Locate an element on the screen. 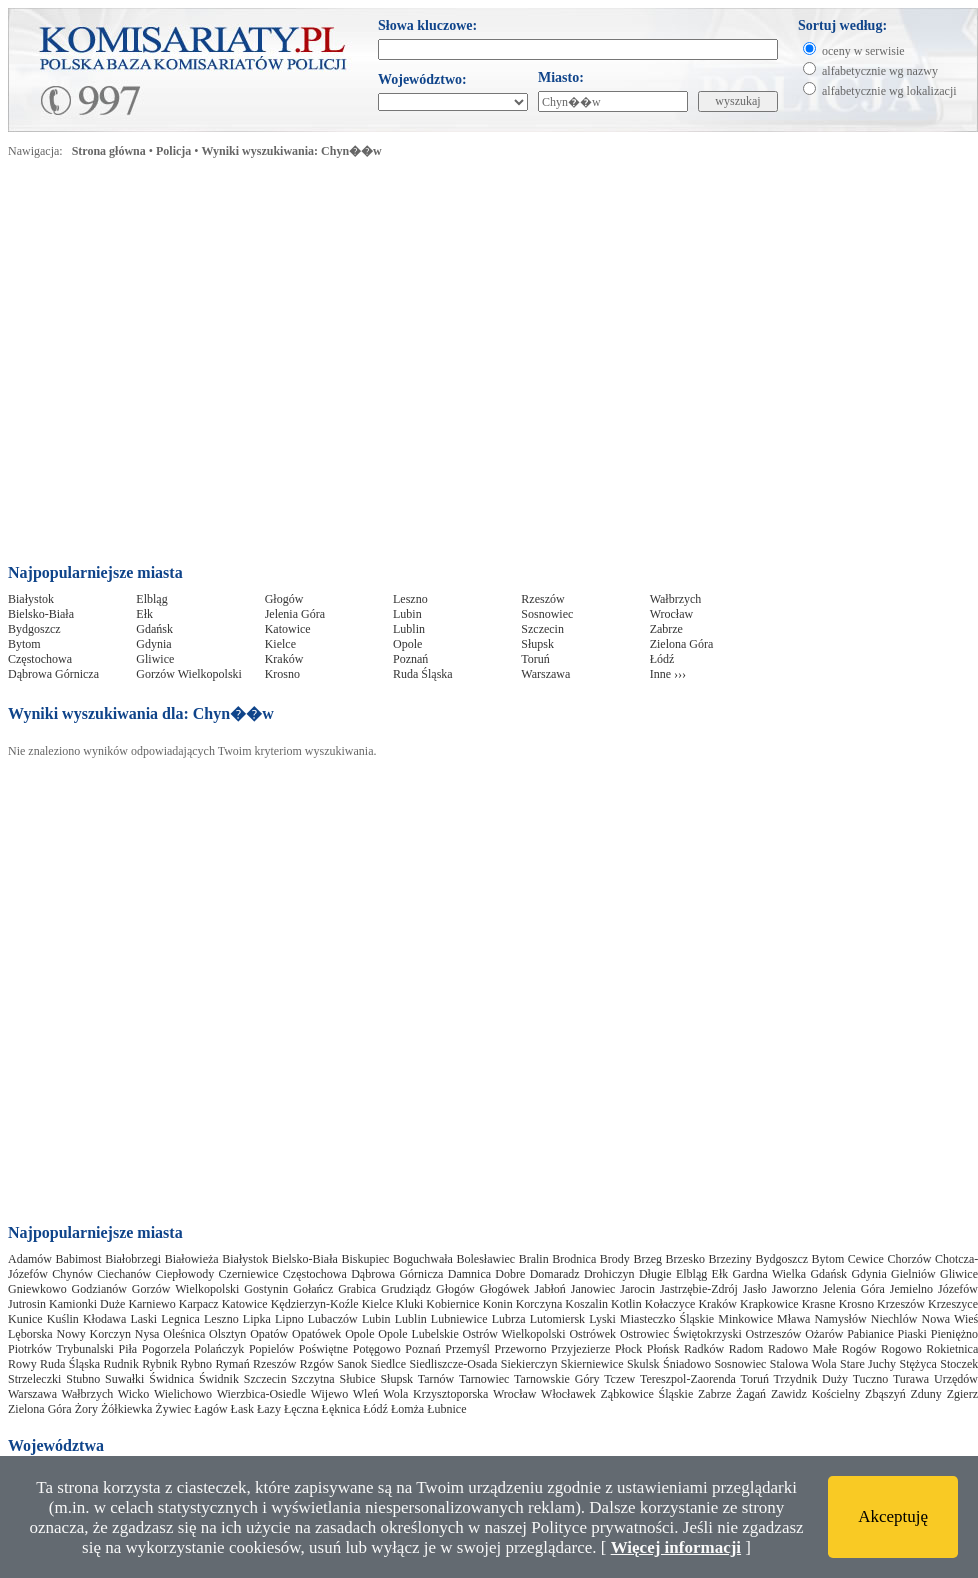  Lipka is located at coordinates (257, 1319).